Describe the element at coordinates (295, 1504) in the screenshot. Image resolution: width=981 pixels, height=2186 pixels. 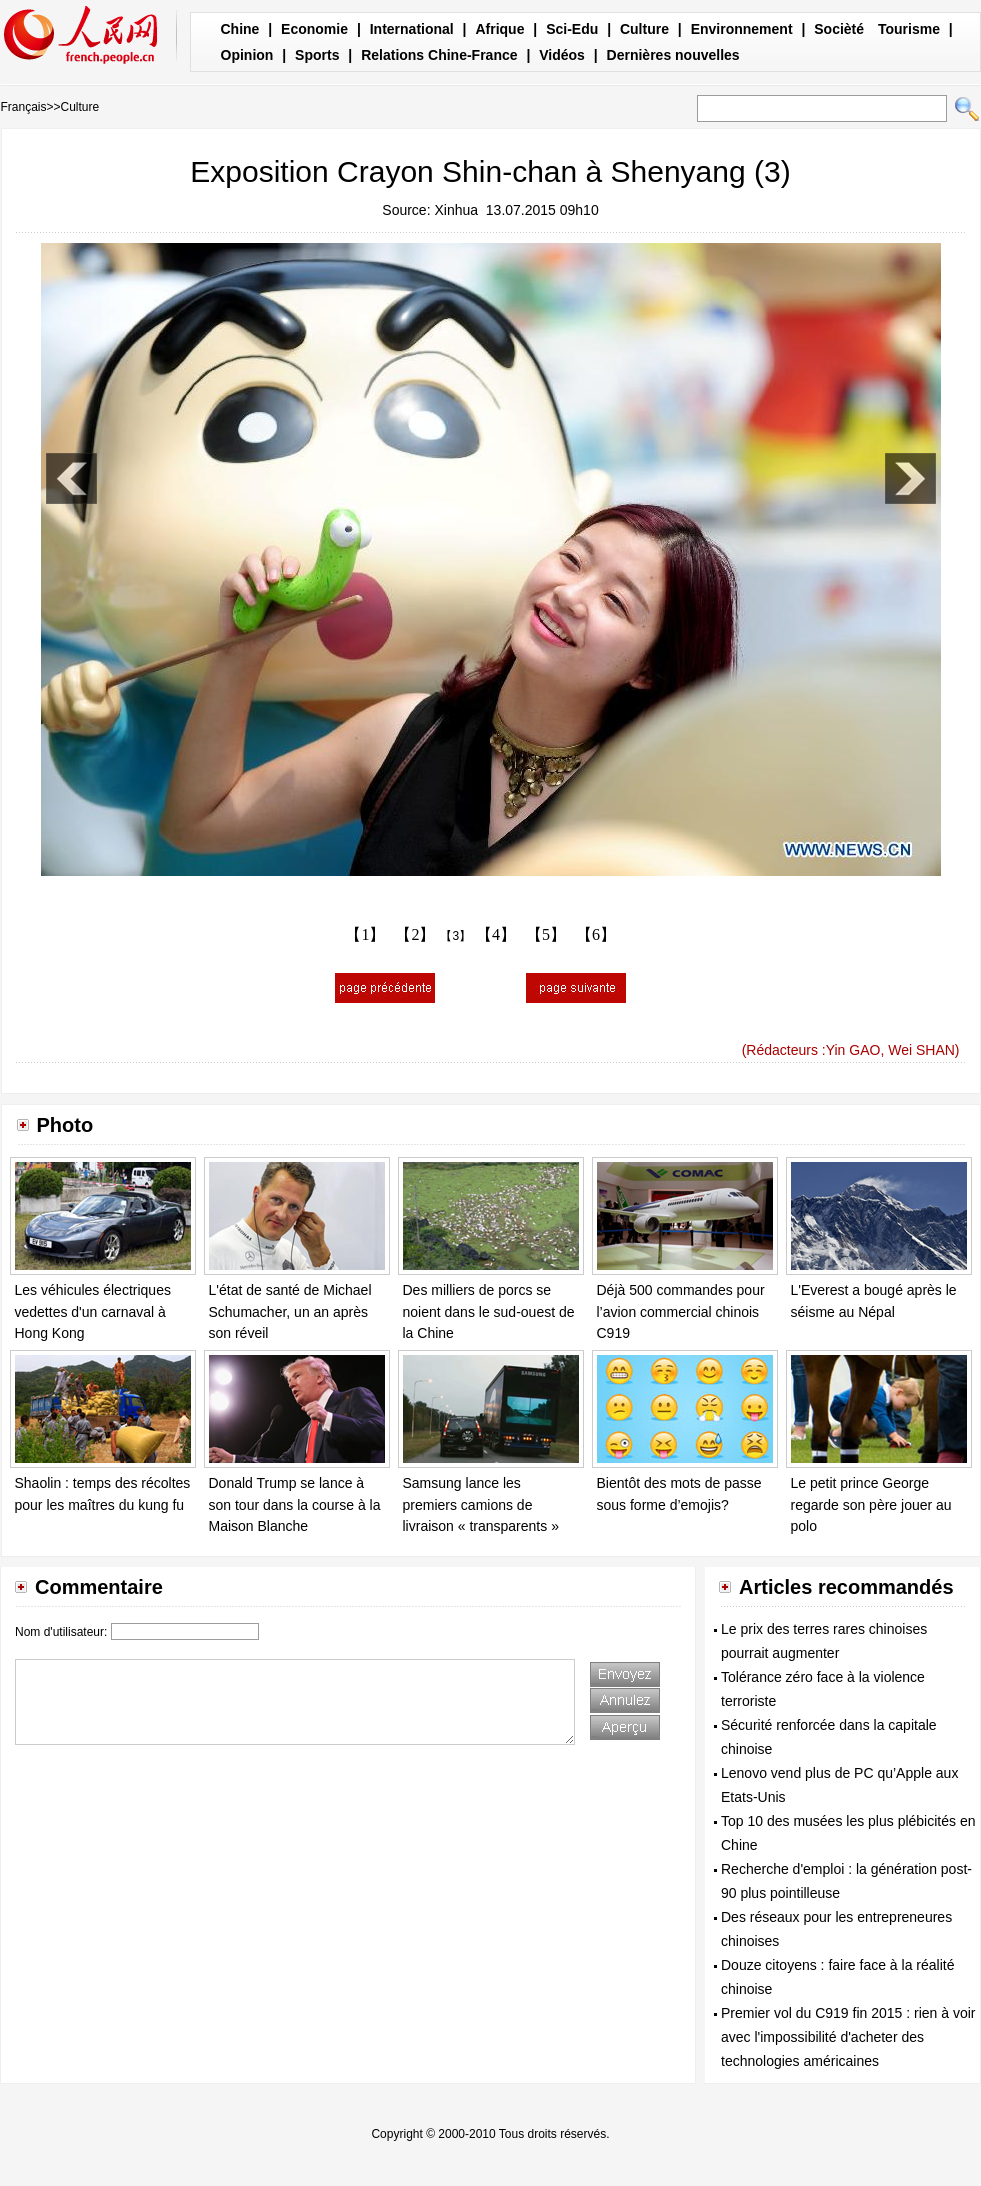
I see `Donald Trump se lance à son tour dans la course à la Maison Blanche` at that location.